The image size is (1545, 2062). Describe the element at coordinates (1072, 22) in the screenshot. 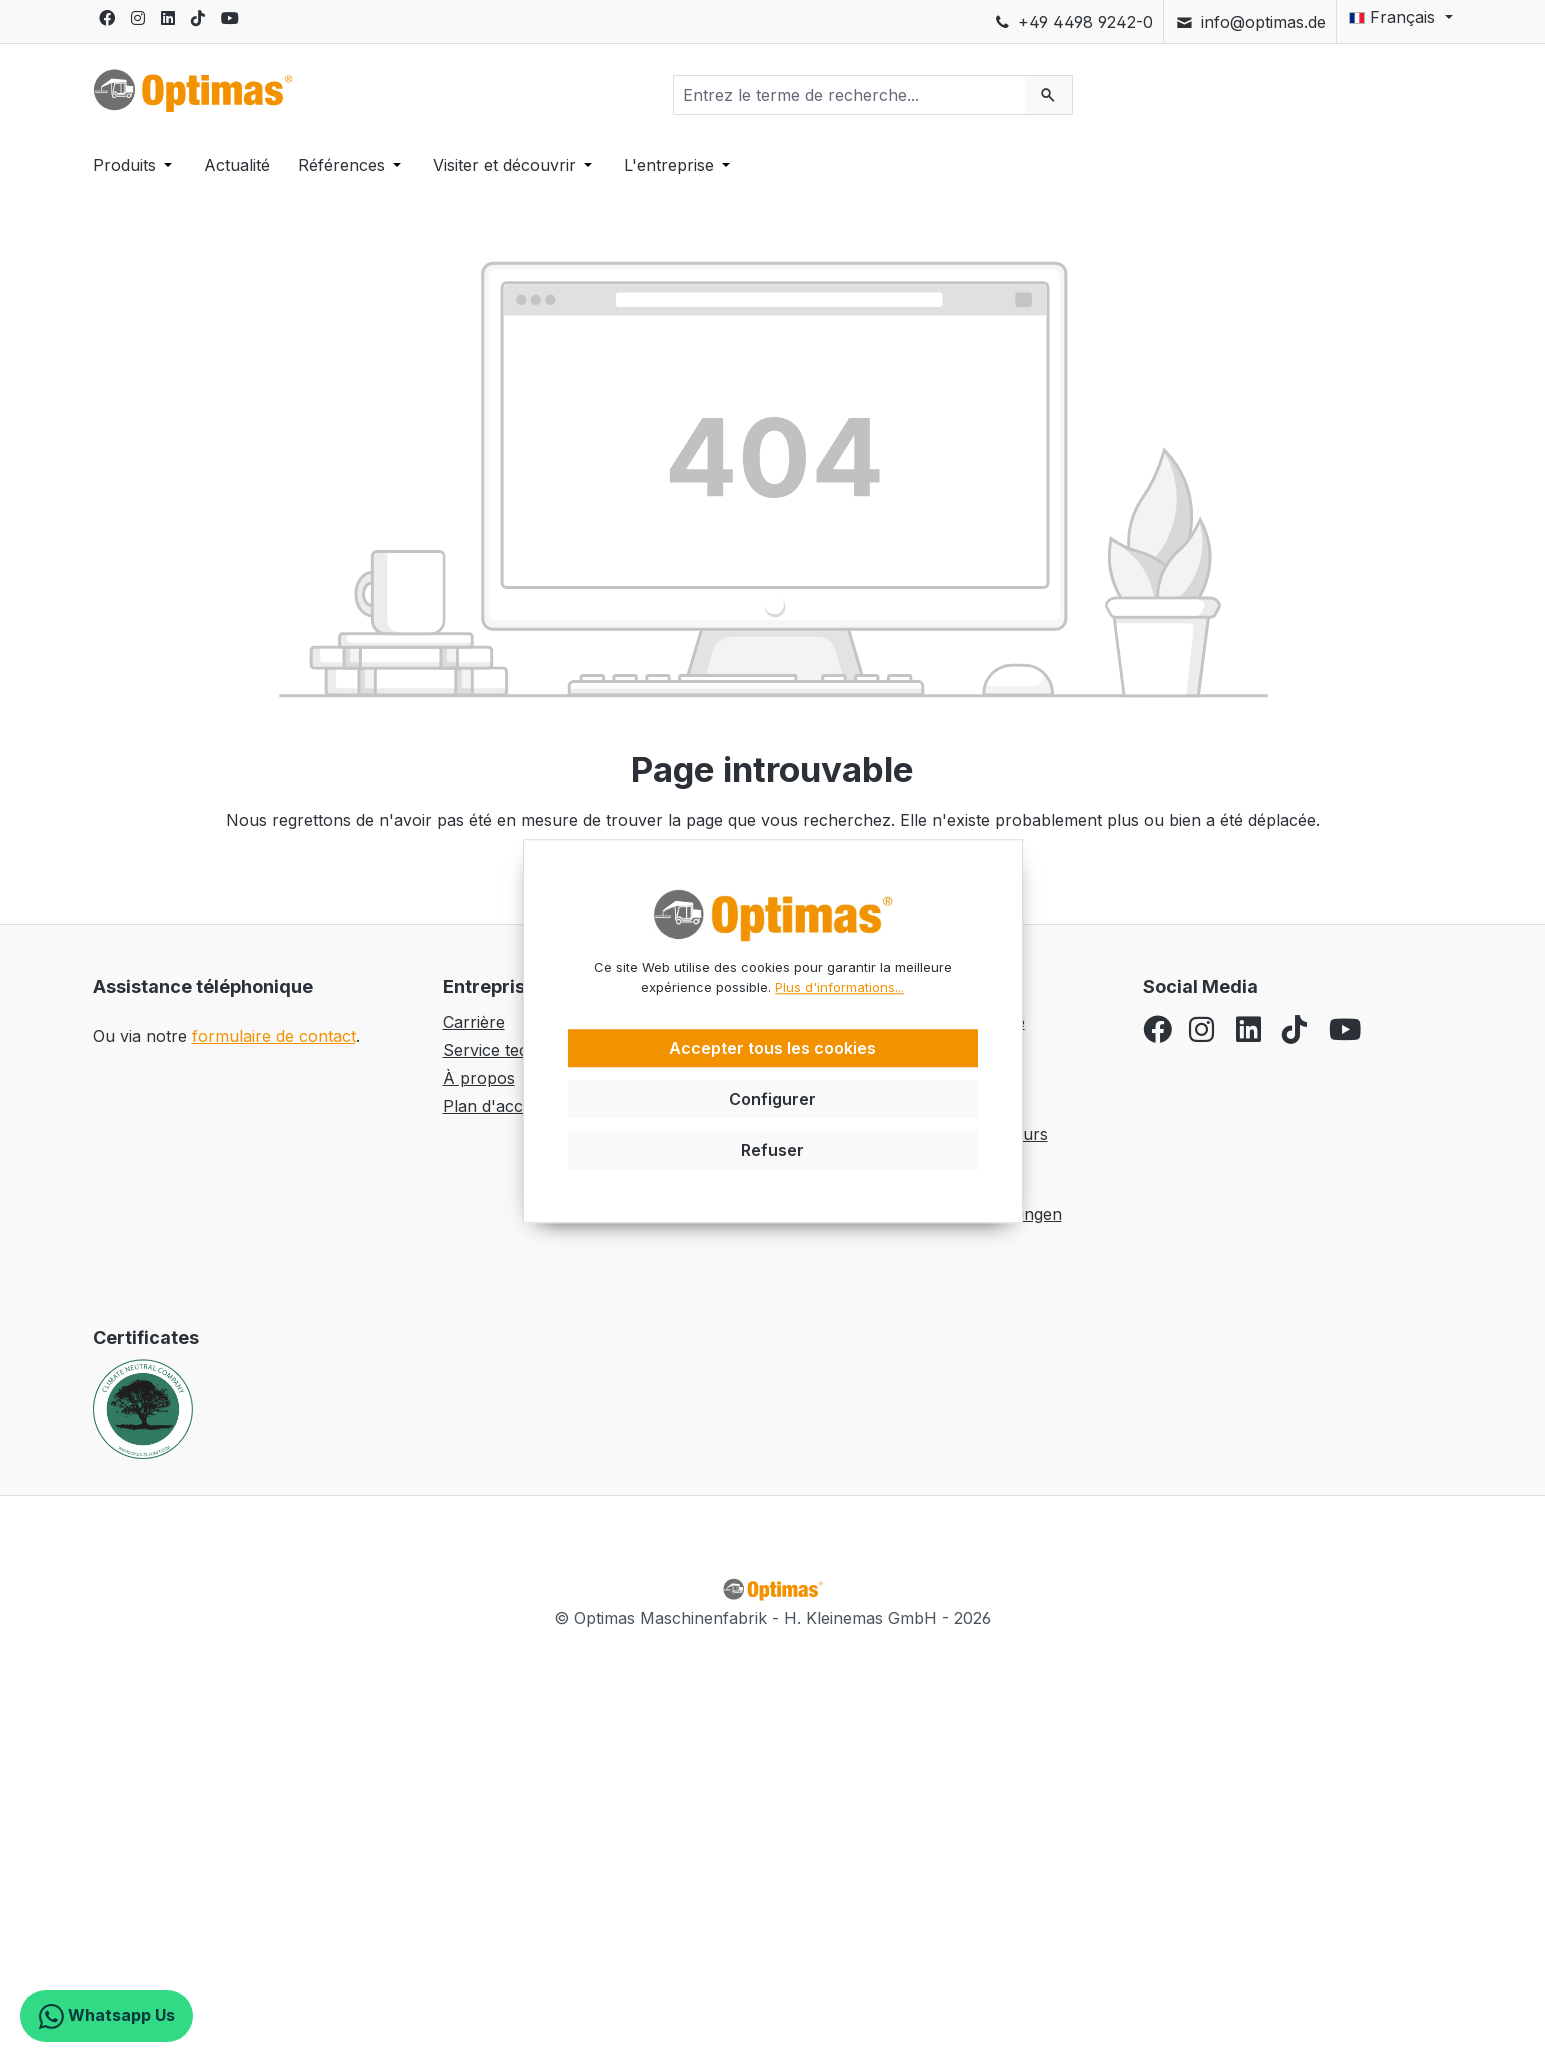

I see `+49 4498 9242-0` at that location.